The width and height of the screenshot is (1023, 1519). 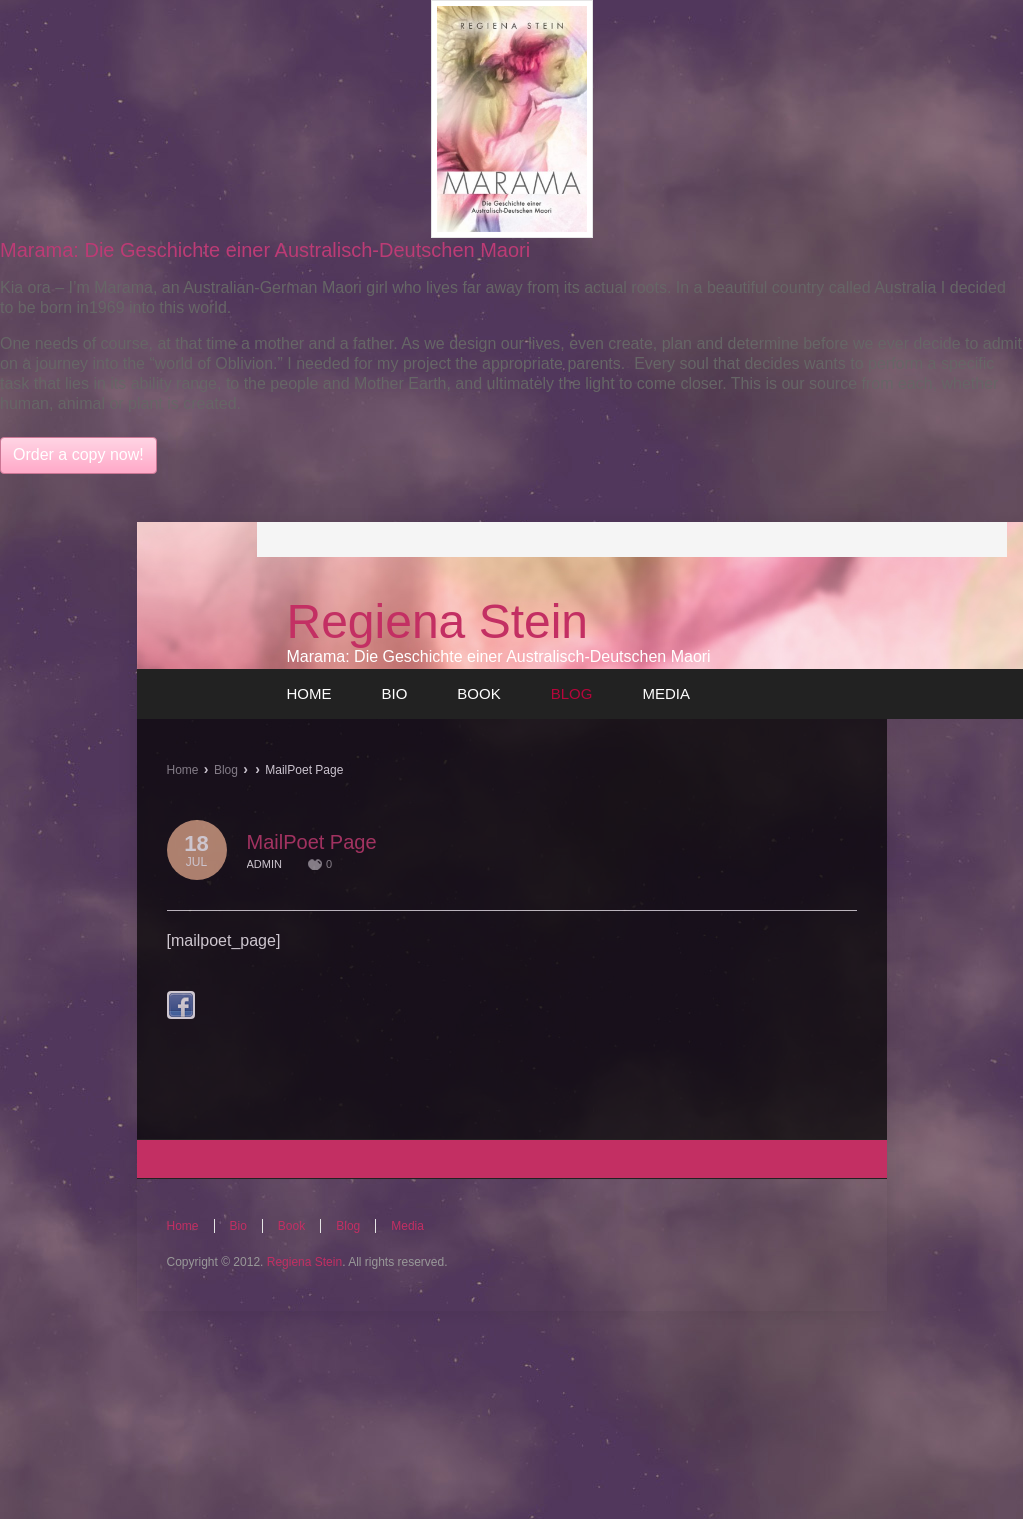 What do you see at coordinates (238, 1226) in the screenshot?
I see `Bio` at bounding box center [238, 1226].